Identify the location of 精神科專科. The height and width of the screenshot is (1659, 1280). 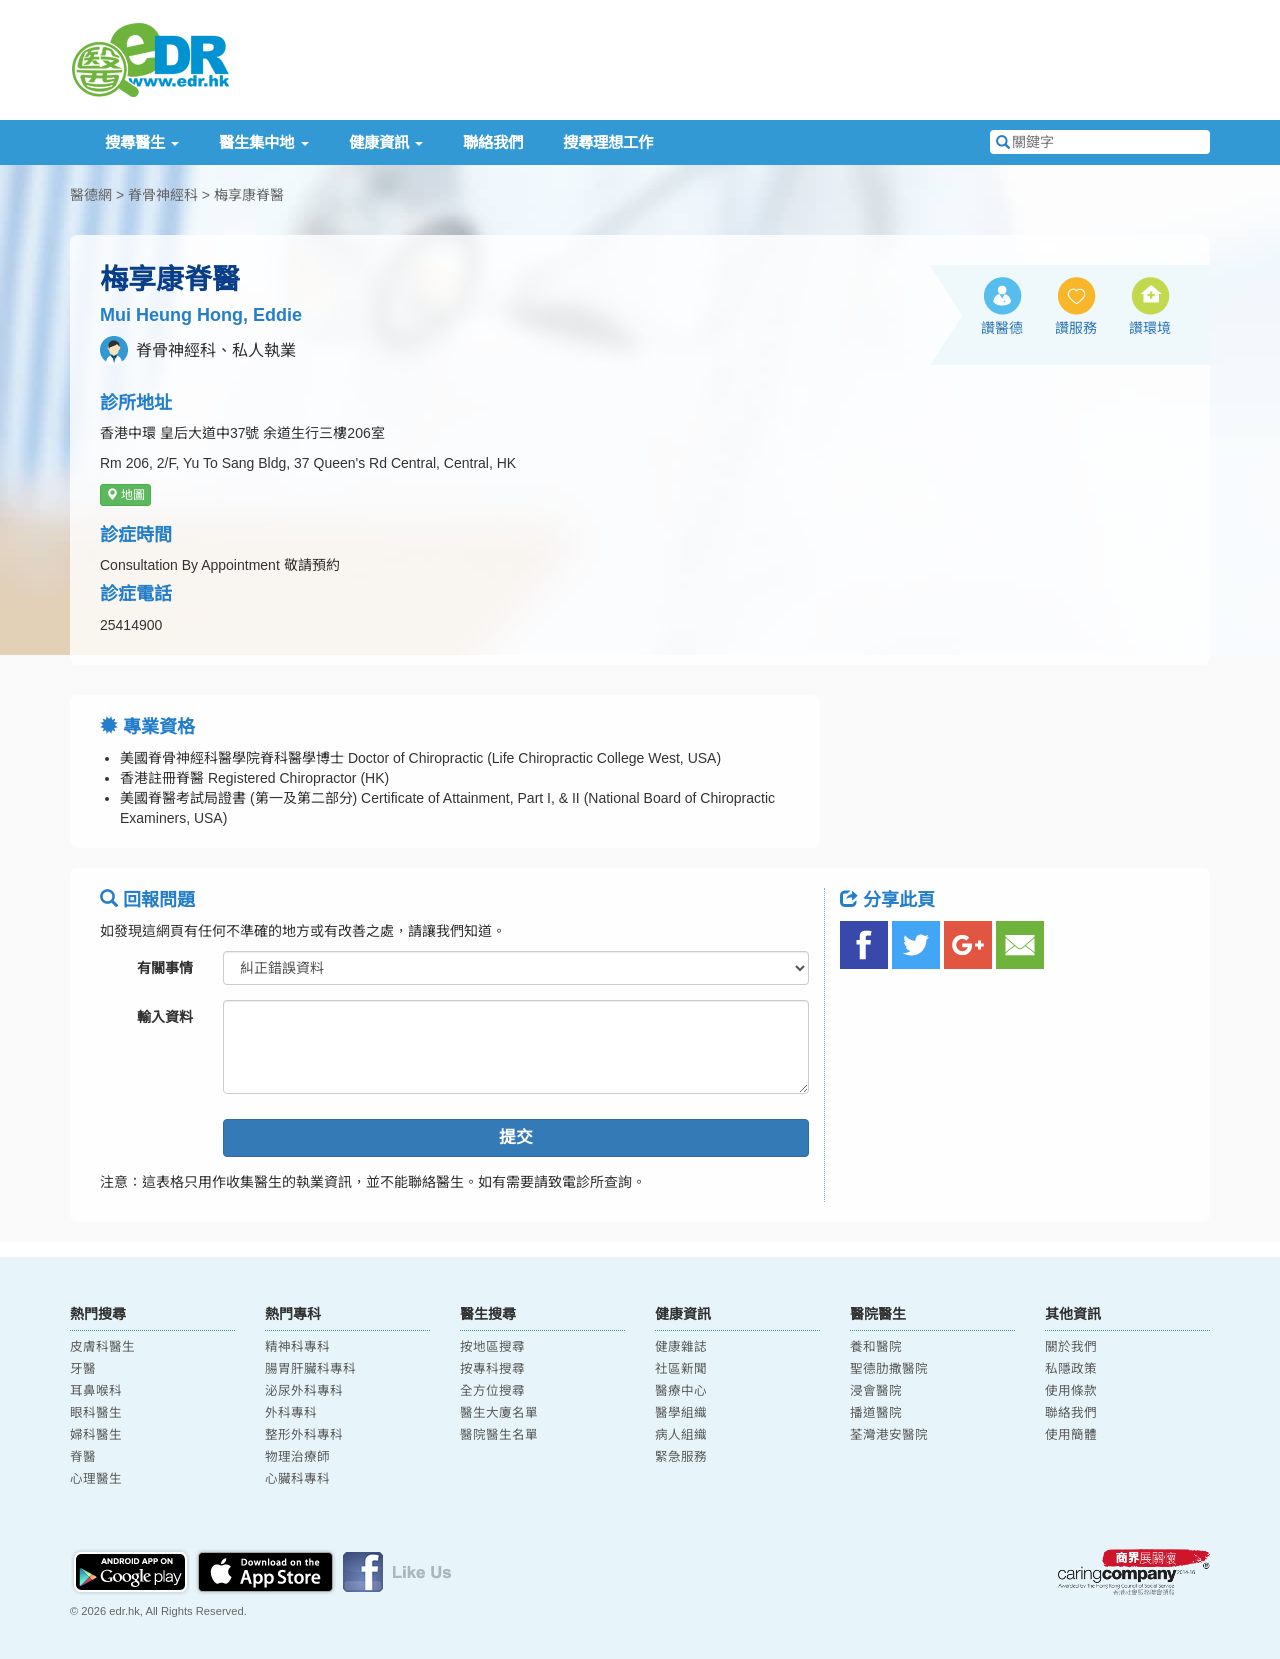
(297, 1347).